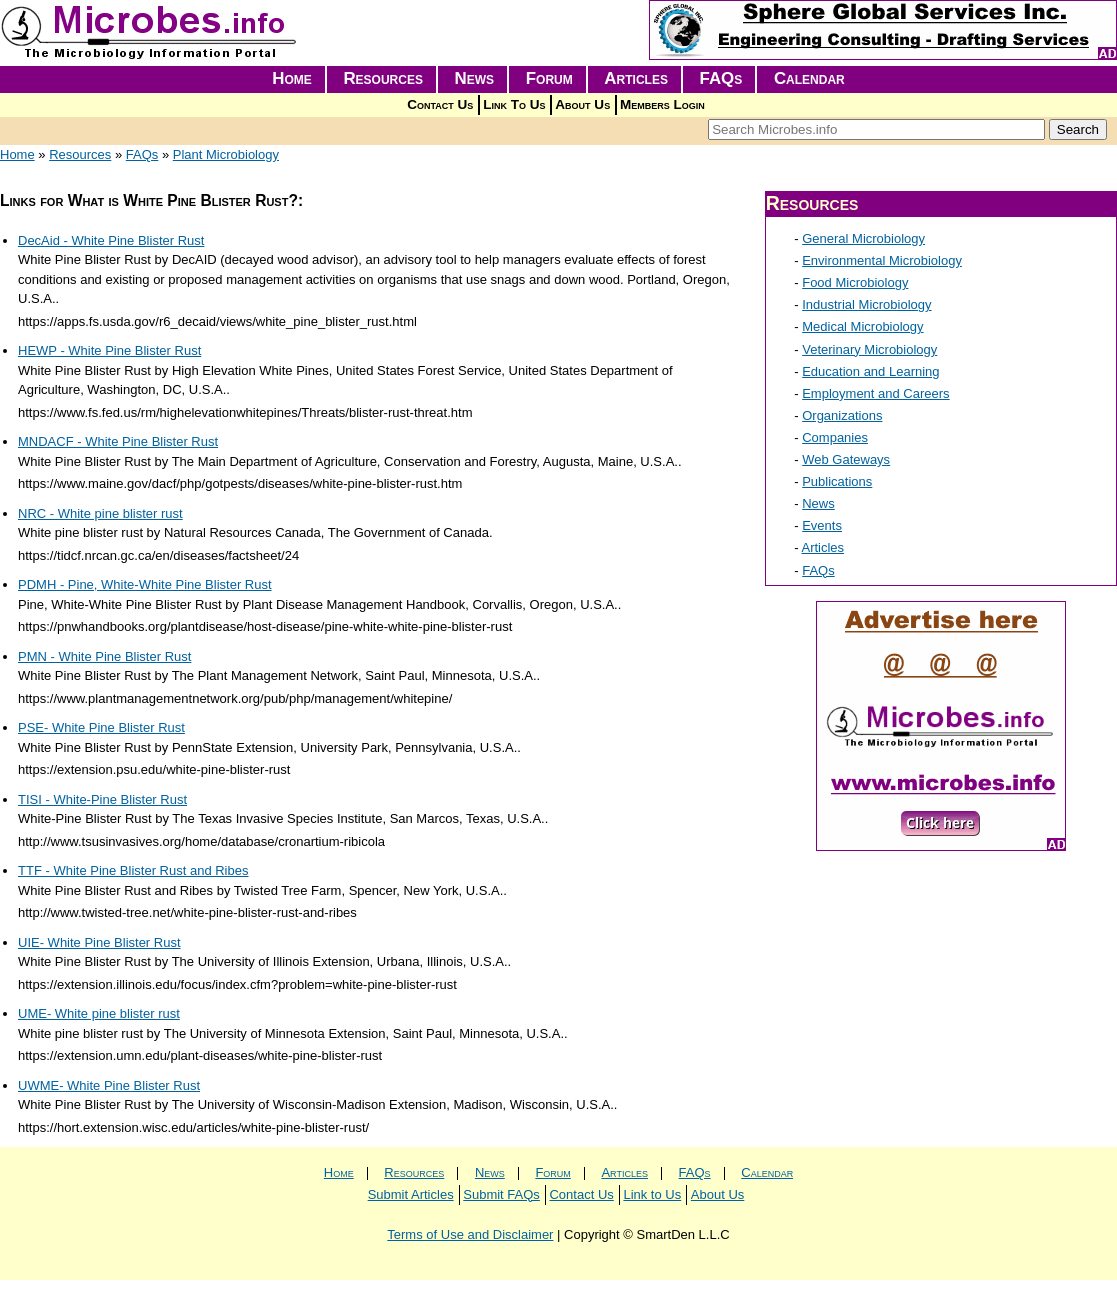 This screenshot has height=1299, width=1117. I want to click on Link to Us, so click(652, 1194).